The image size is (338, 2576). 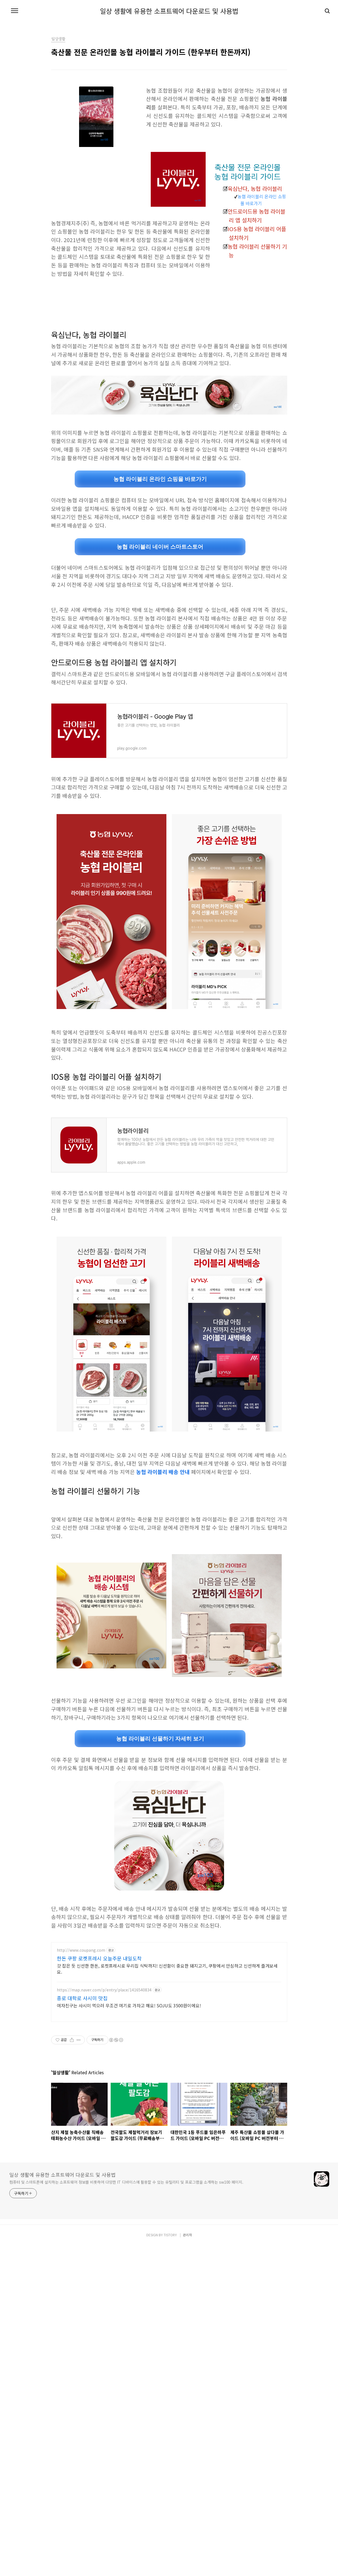 What do you see at coordinates (160, 1815) in the screenshot?
I see `농협 라이블리 선물하기 자세히 보기` at bounding box center [160, 1815].